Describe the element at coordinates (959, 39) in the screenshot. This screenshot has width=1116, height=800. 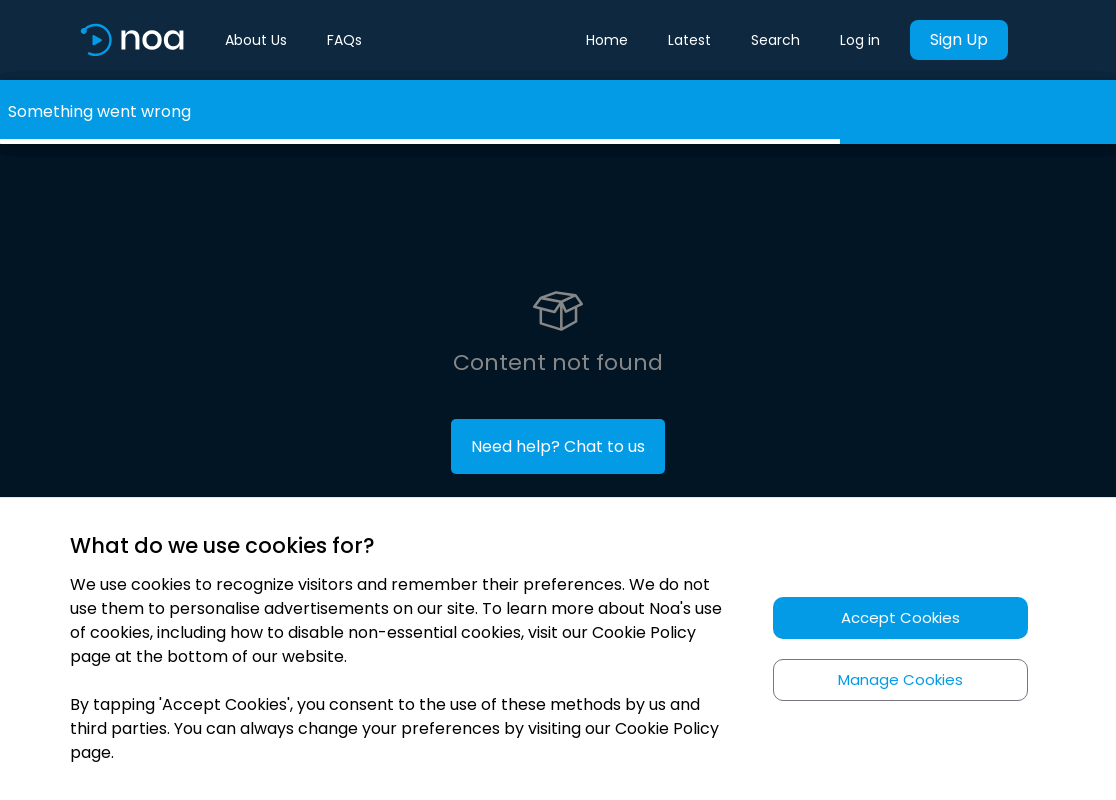
I see `Sign Up` at that location.